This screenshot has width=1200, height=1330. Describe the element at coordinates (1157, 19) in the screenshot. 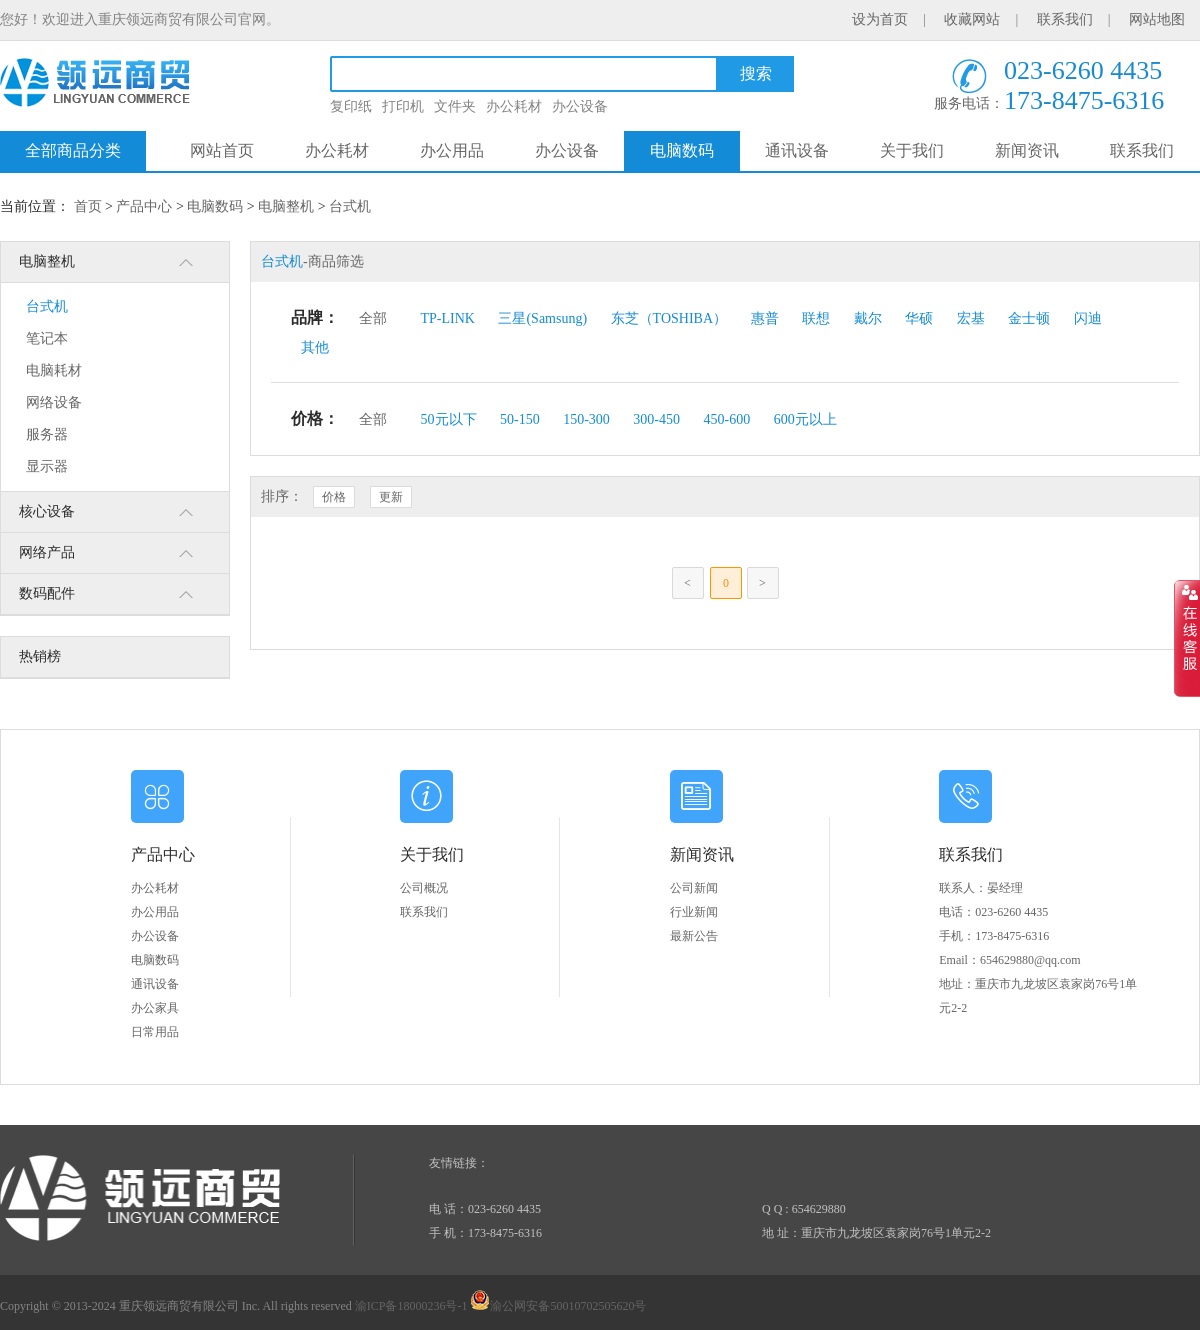

I see `网站地图` at that location.